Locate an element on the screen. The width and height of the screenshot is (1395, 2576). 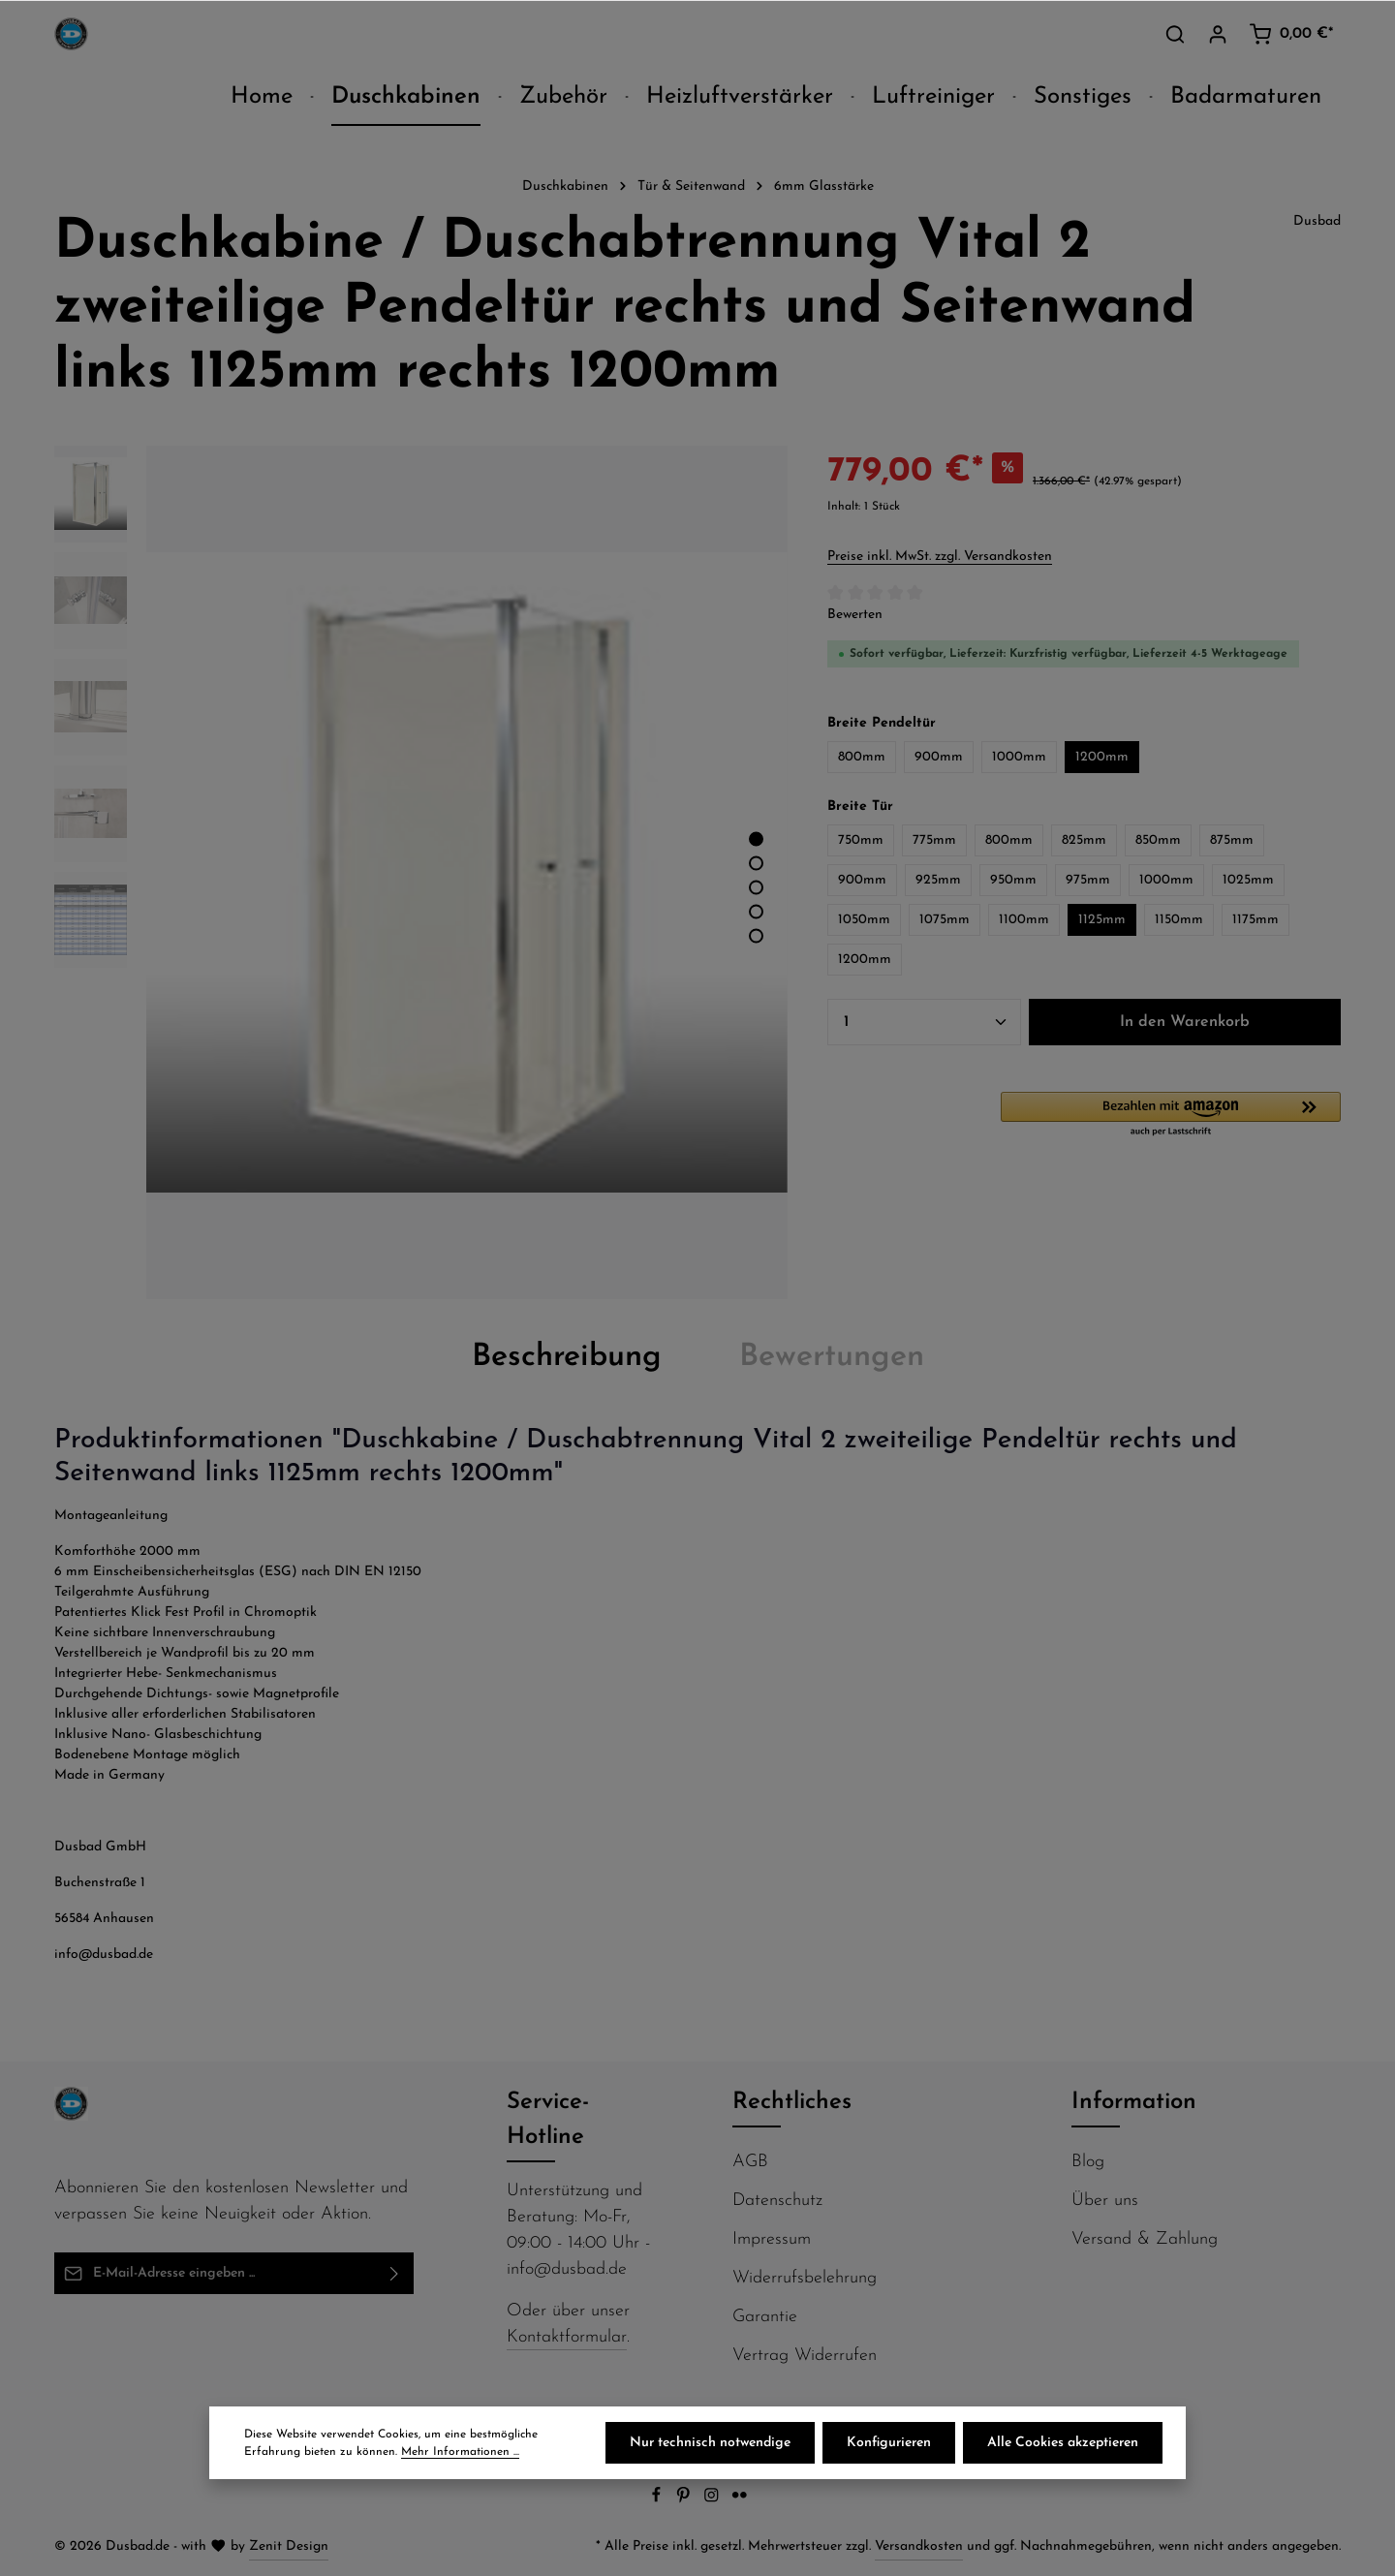
Bewerten is located at coordinates (855, 614).